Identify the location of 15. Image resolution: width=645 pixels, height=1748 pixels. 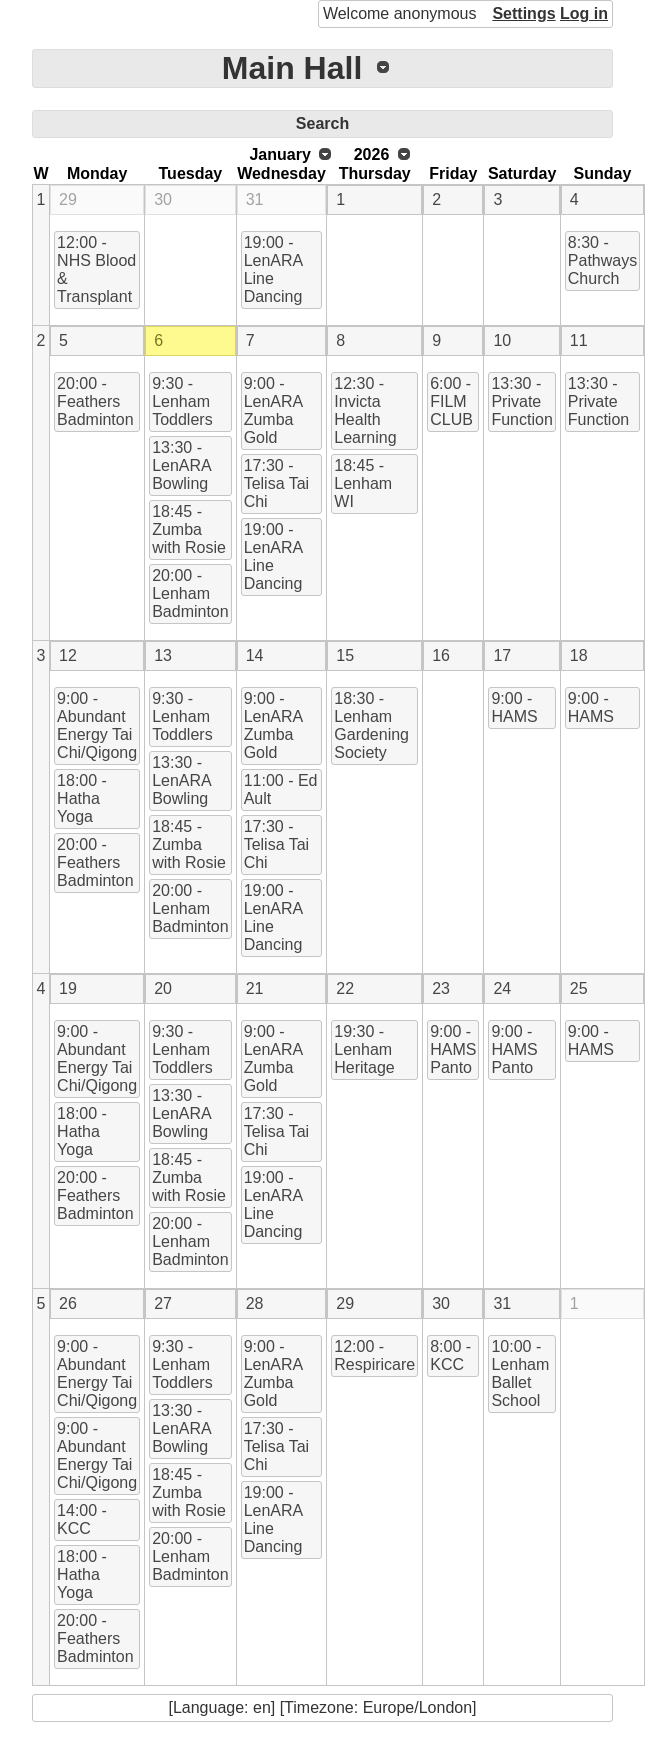
(345, 655).